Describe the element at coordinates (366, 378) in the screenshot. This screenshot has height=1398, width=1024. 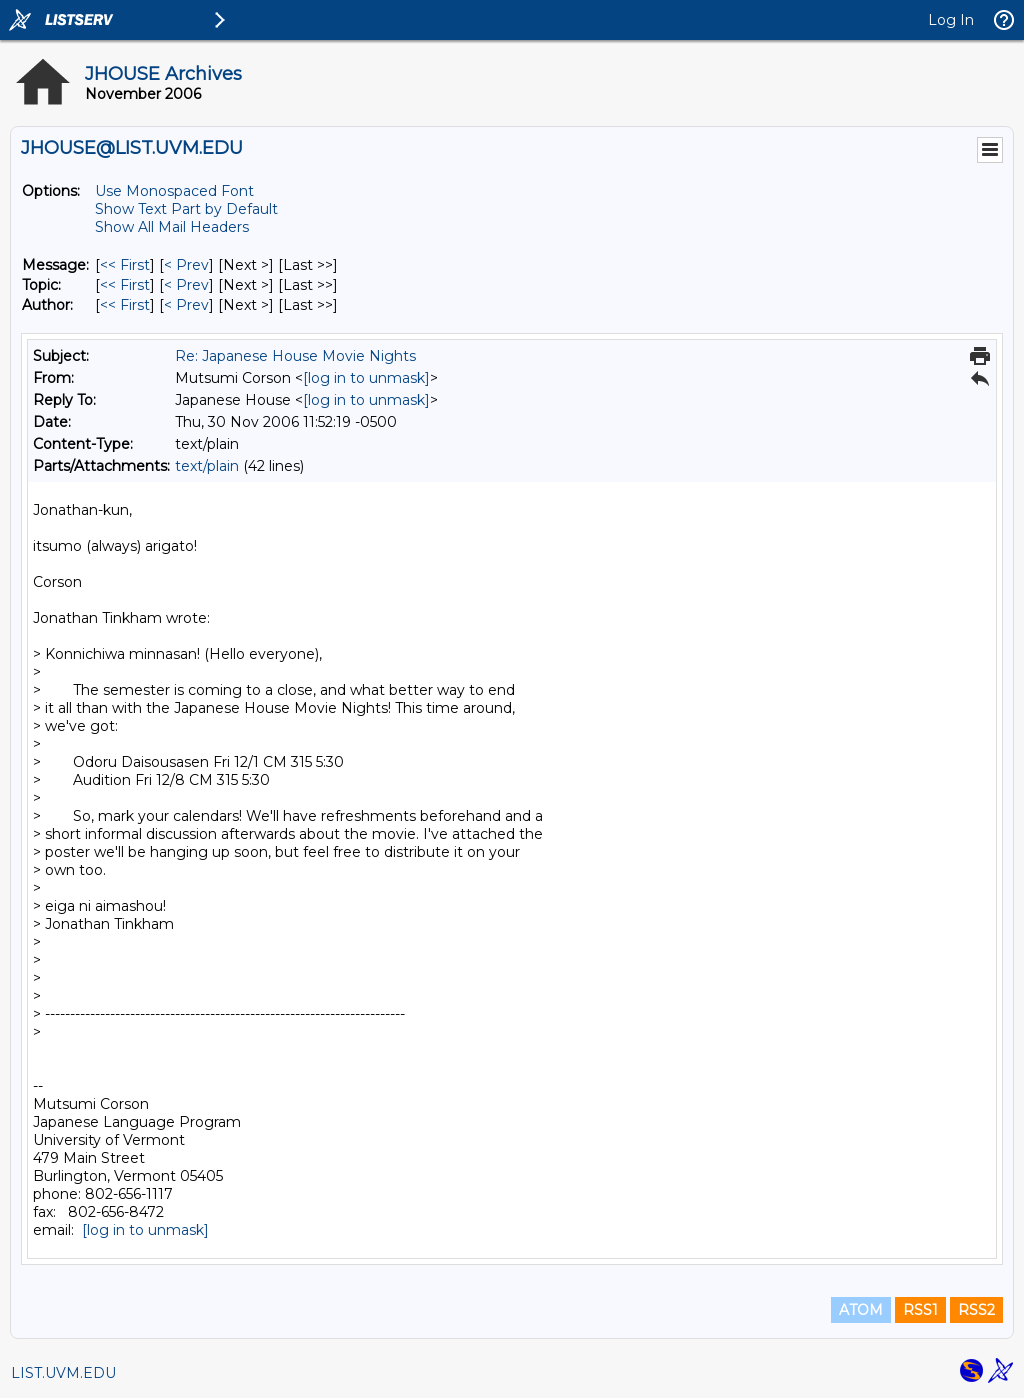
I see `[log in to unmask]` at that location.